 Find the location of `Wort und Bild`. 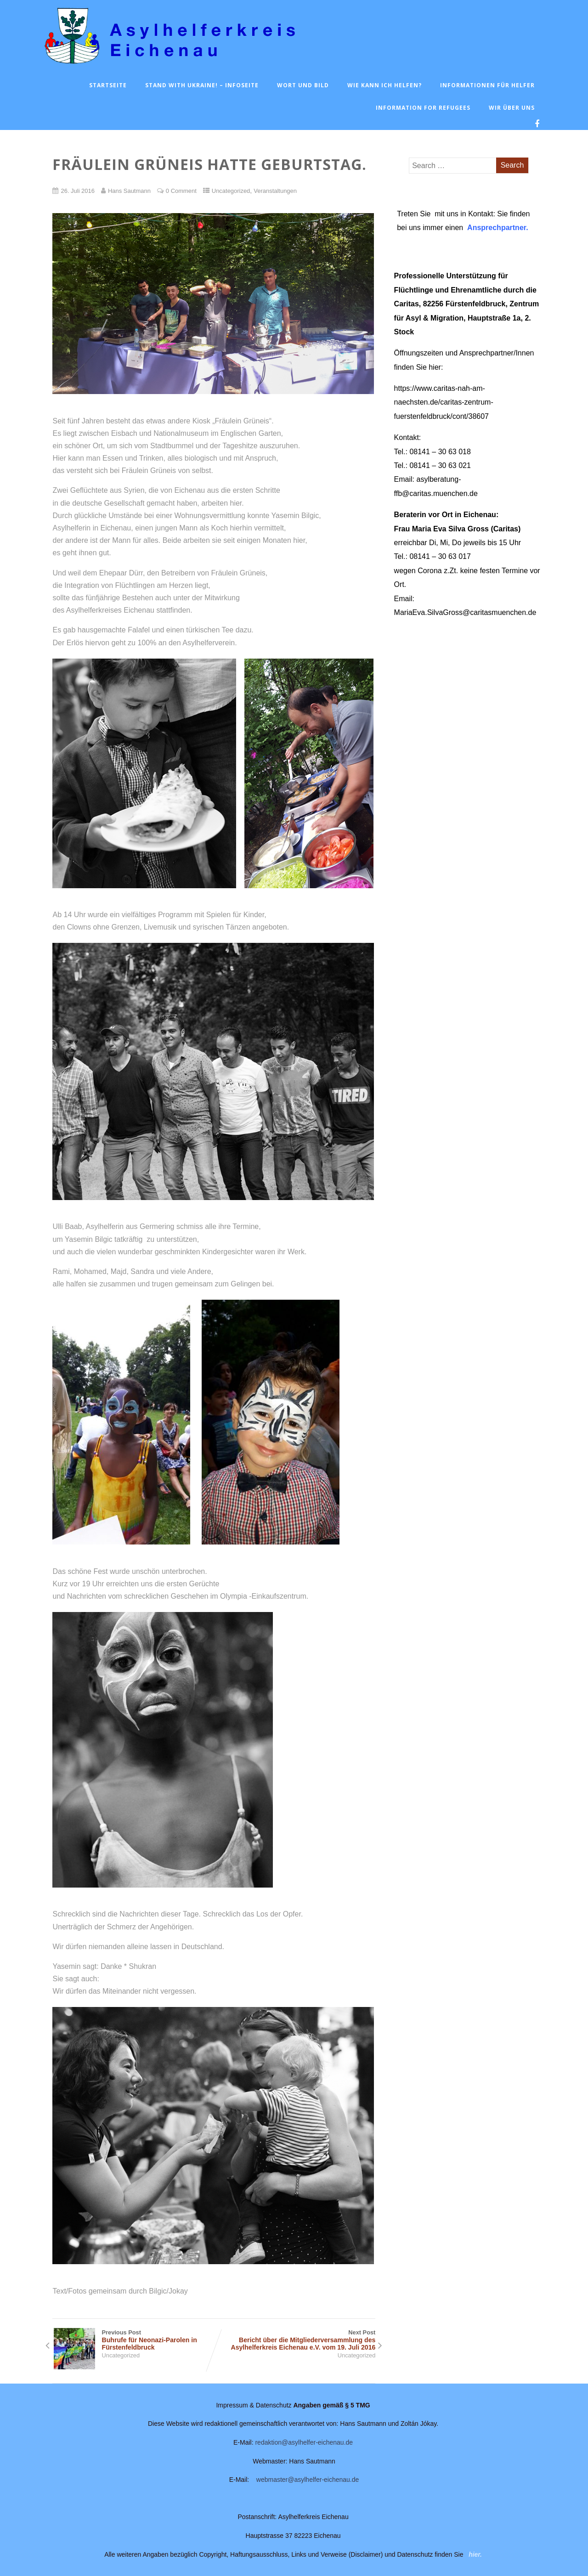

Wort und Bild is located at coordinates (303, 85).